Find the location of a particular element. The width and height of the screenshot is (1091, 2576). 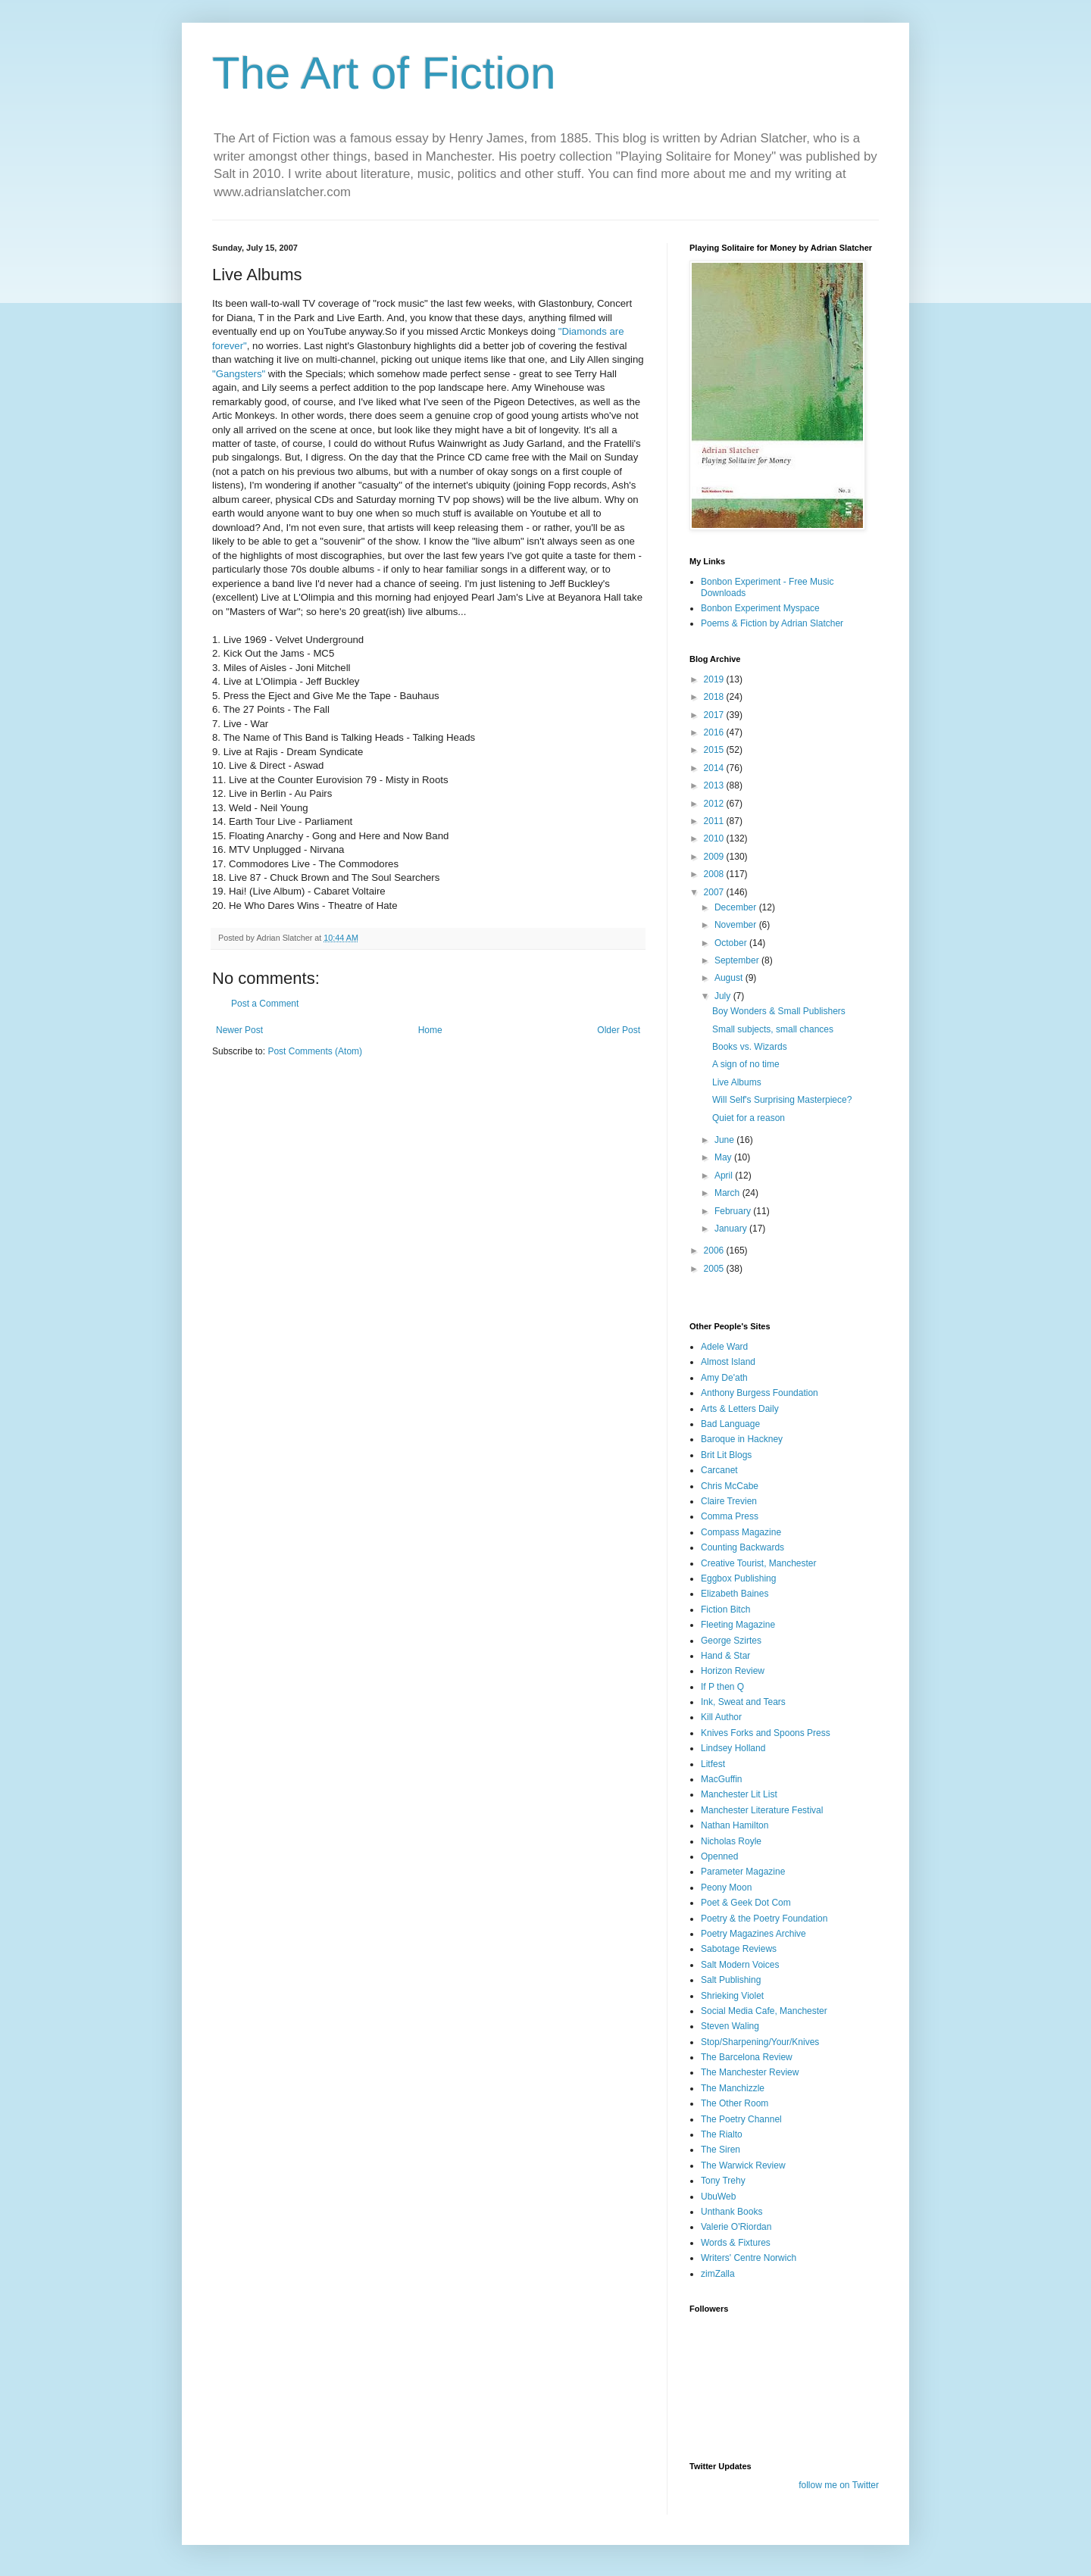

Fiction Bitch is located at coordinates (725, 1609).